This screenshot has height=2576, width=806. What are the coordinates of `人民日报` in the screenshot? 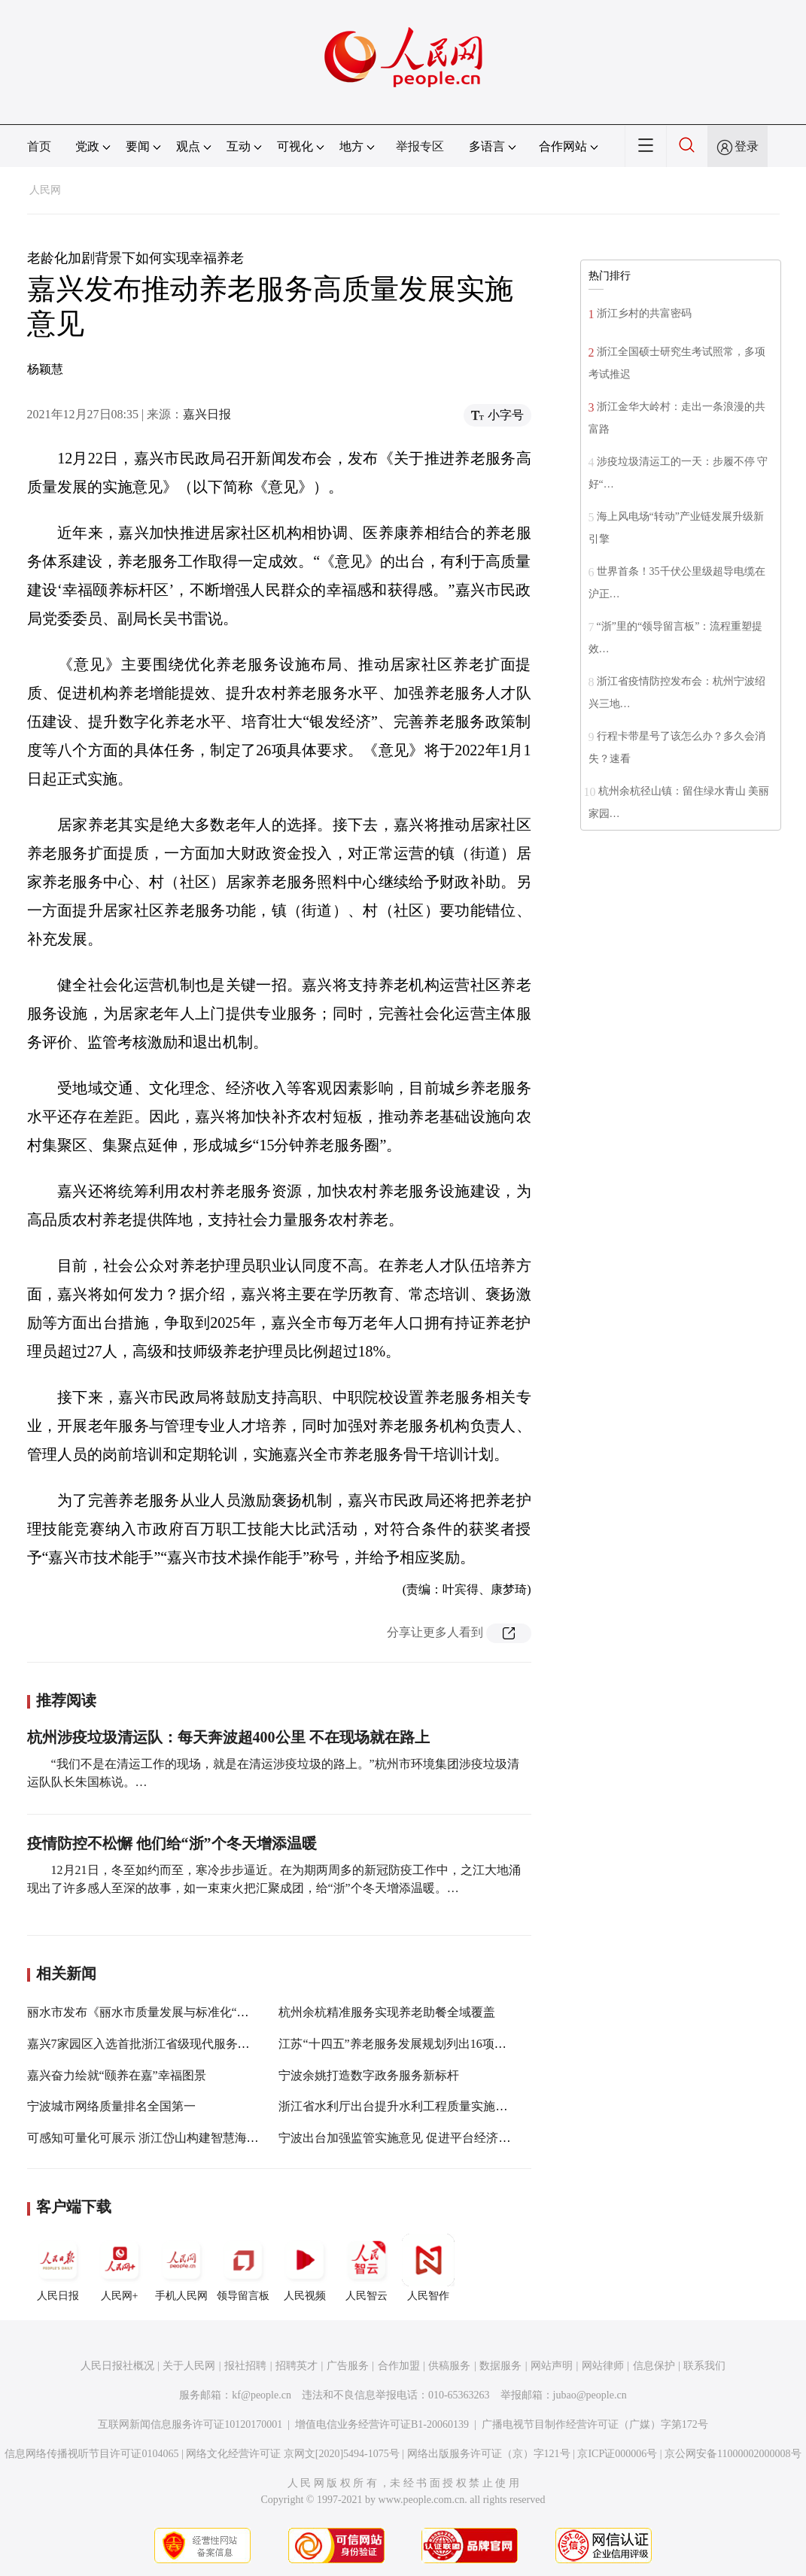 It's located at (58, 2267).